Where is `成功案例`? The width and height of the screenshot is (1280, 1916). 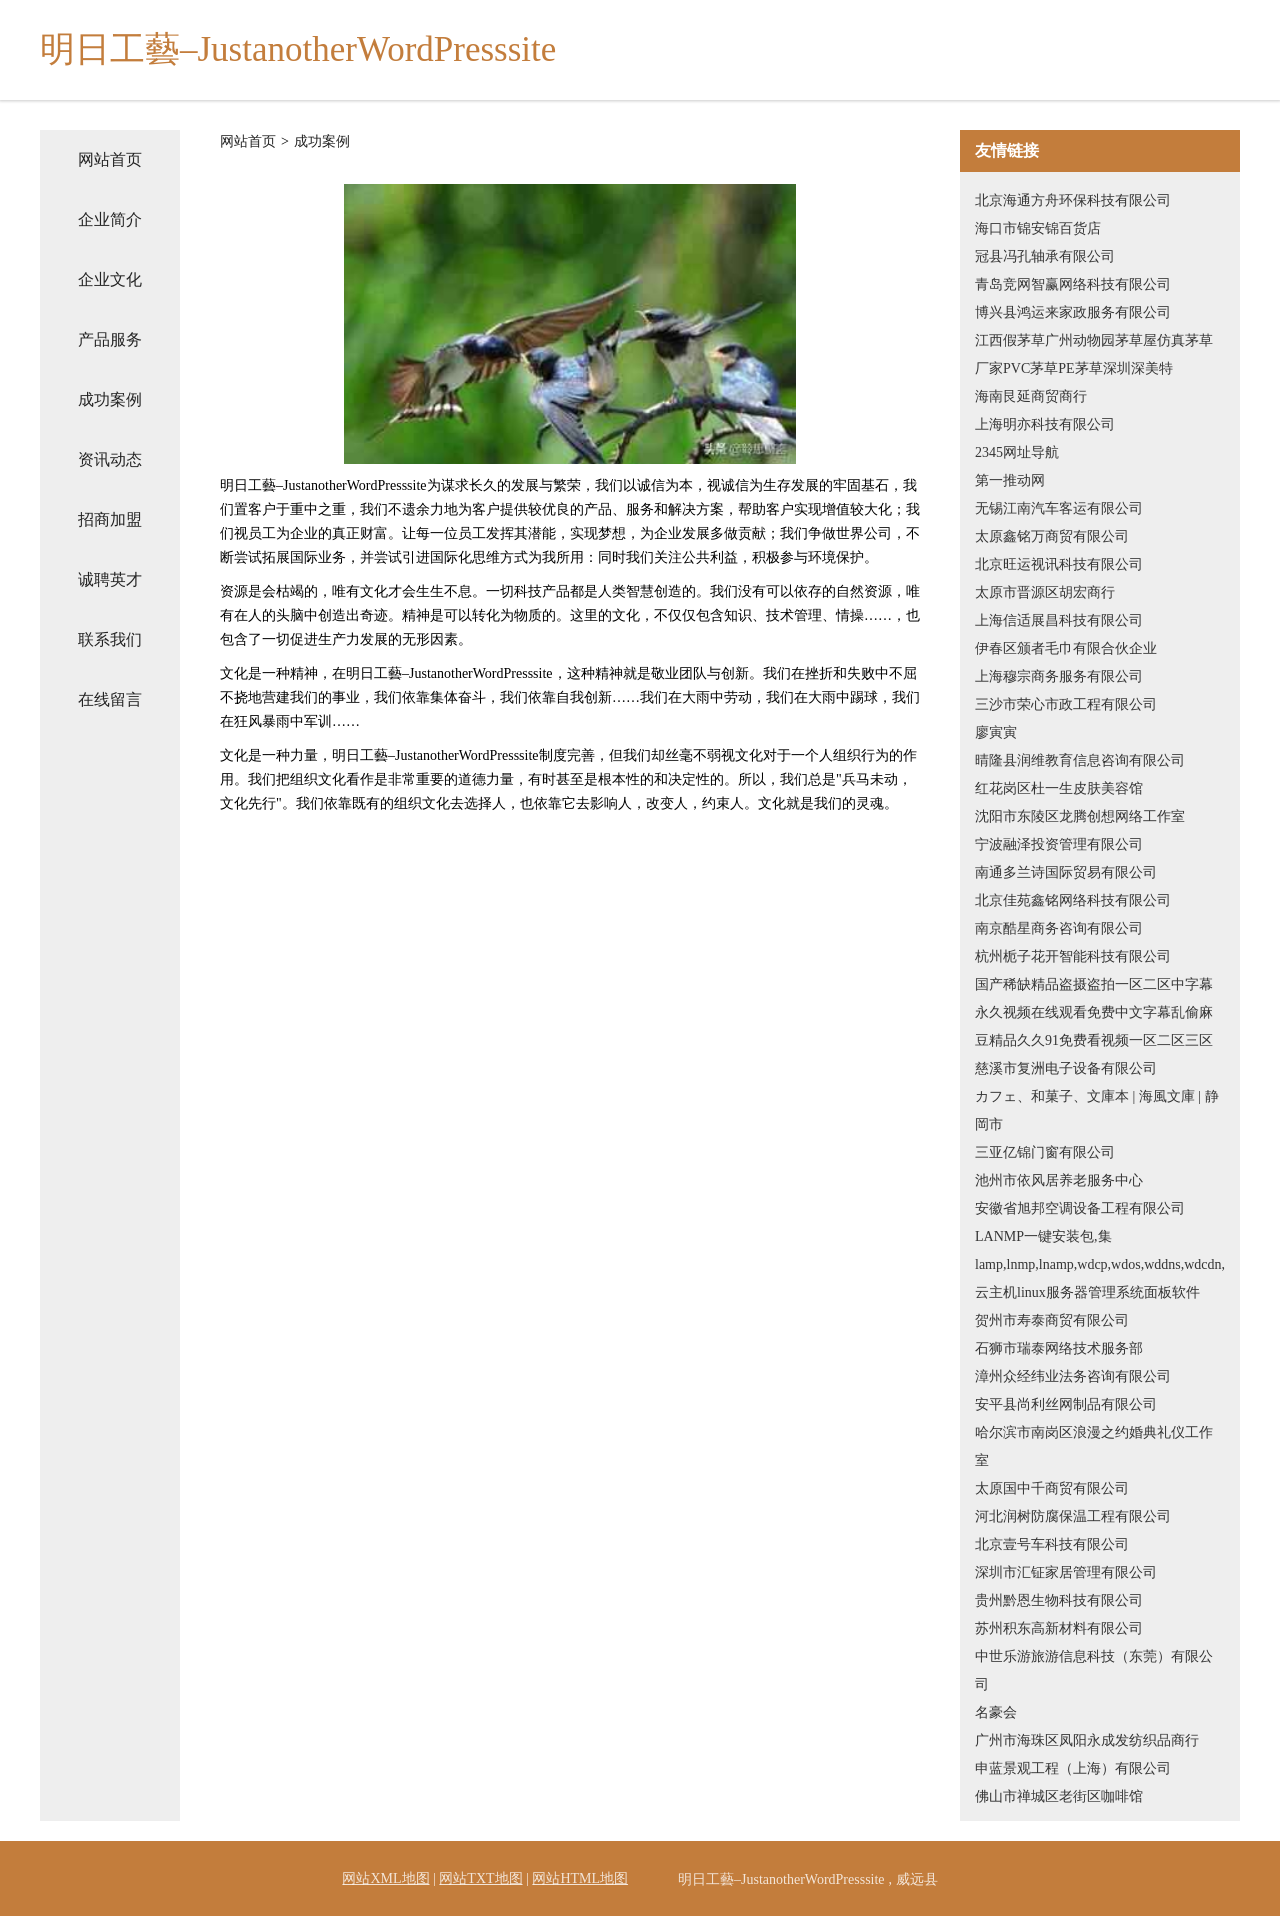 成功案例 is located at coordinates (110, 399).